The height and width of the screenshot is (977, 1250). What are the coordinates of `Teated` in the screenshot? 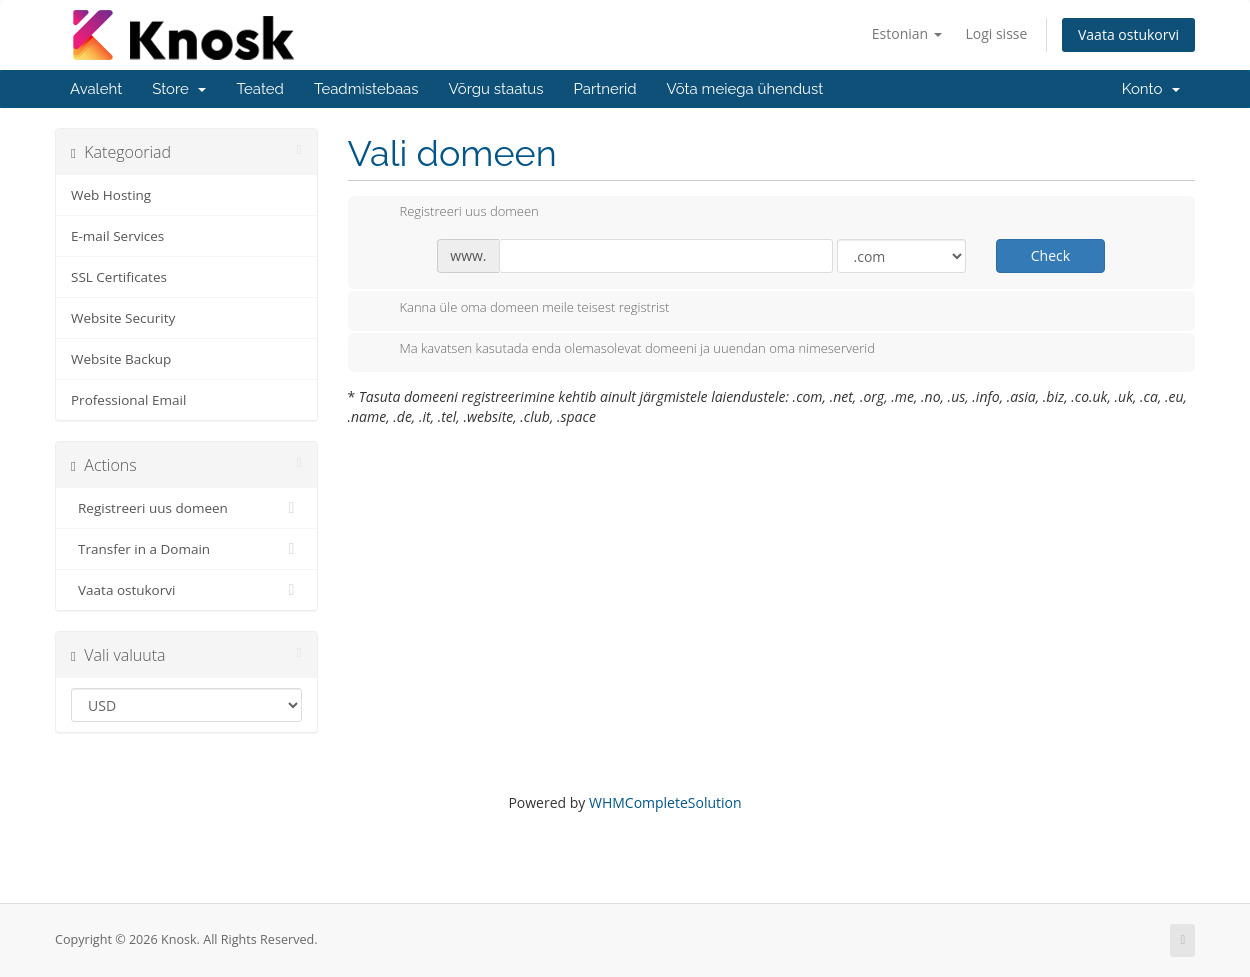 It's located at (259, 89).